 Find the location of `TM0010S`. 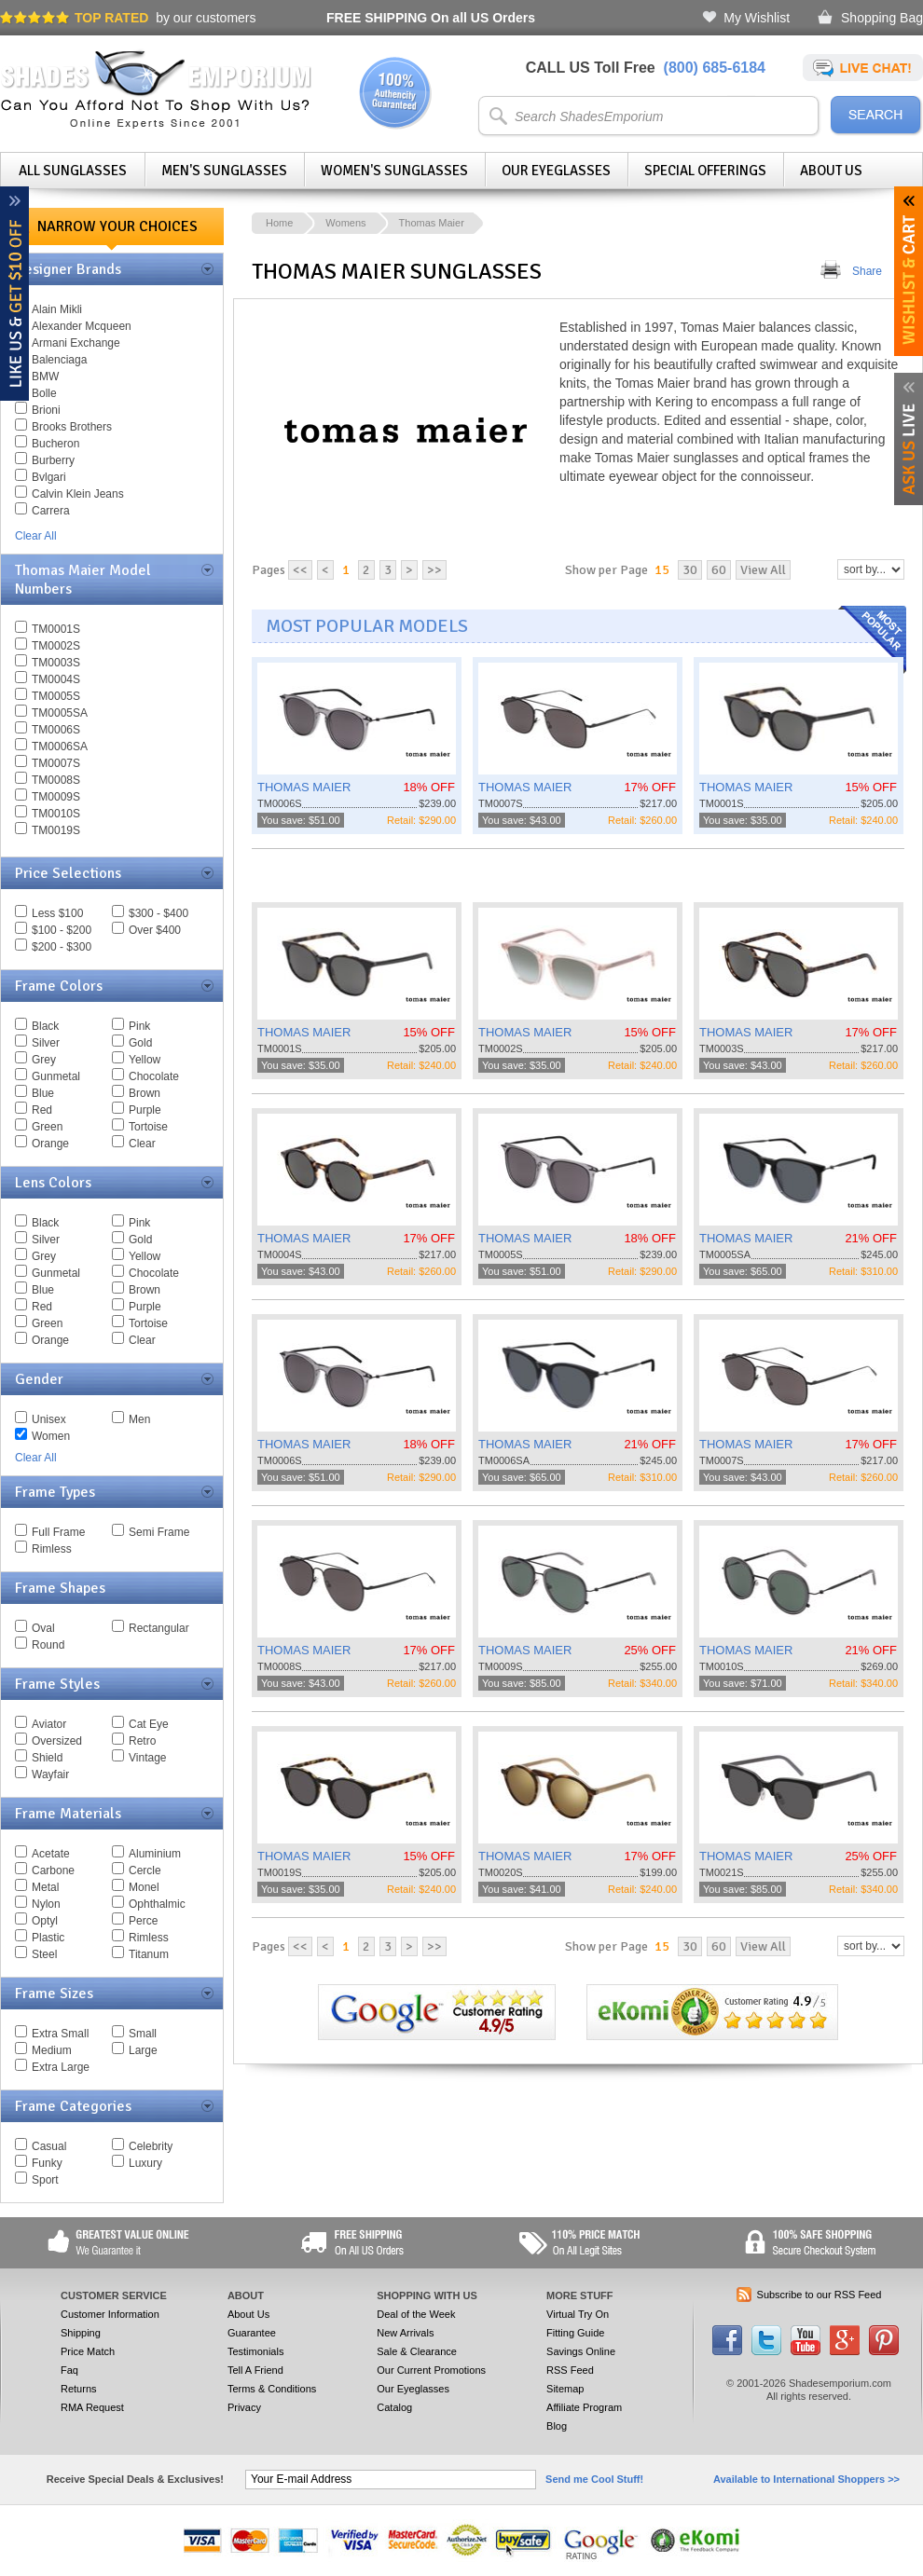

TM0010S is located at coordinates (56, 813).